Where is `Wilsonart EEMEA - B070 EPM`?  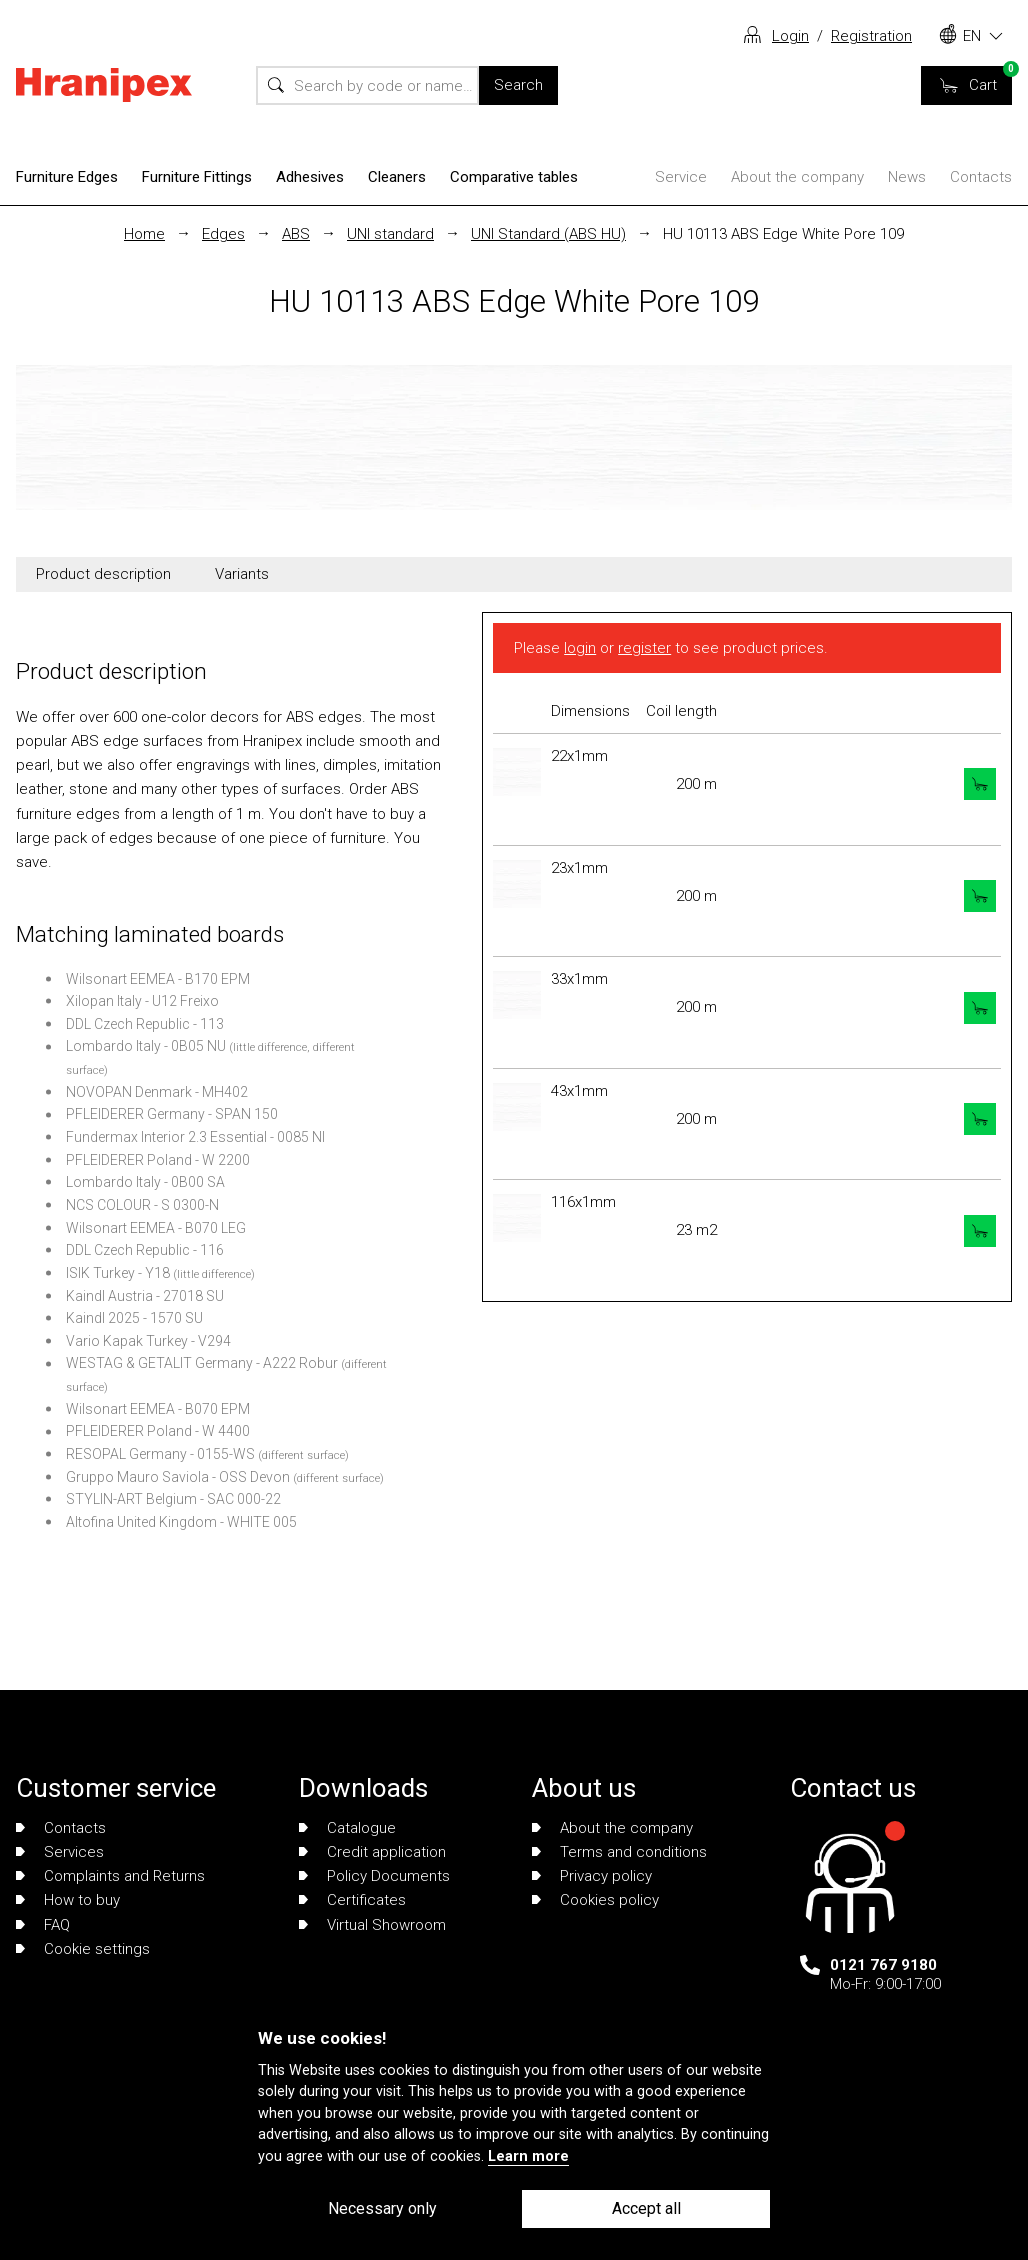
Wilsonart EEMEA - B070 EPM is located at coordinates (158, 1409).